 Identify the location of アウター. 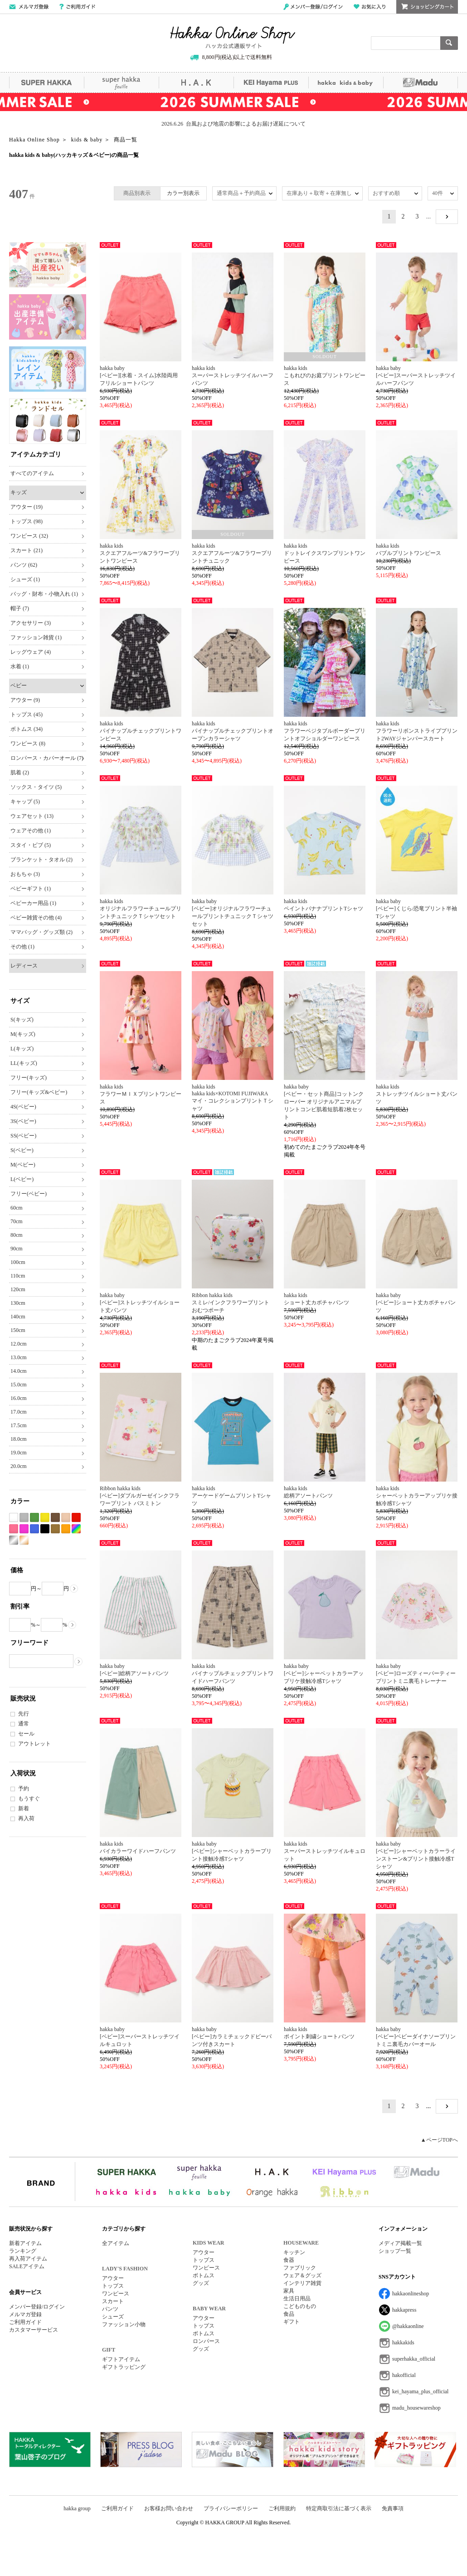
(113, 2278).